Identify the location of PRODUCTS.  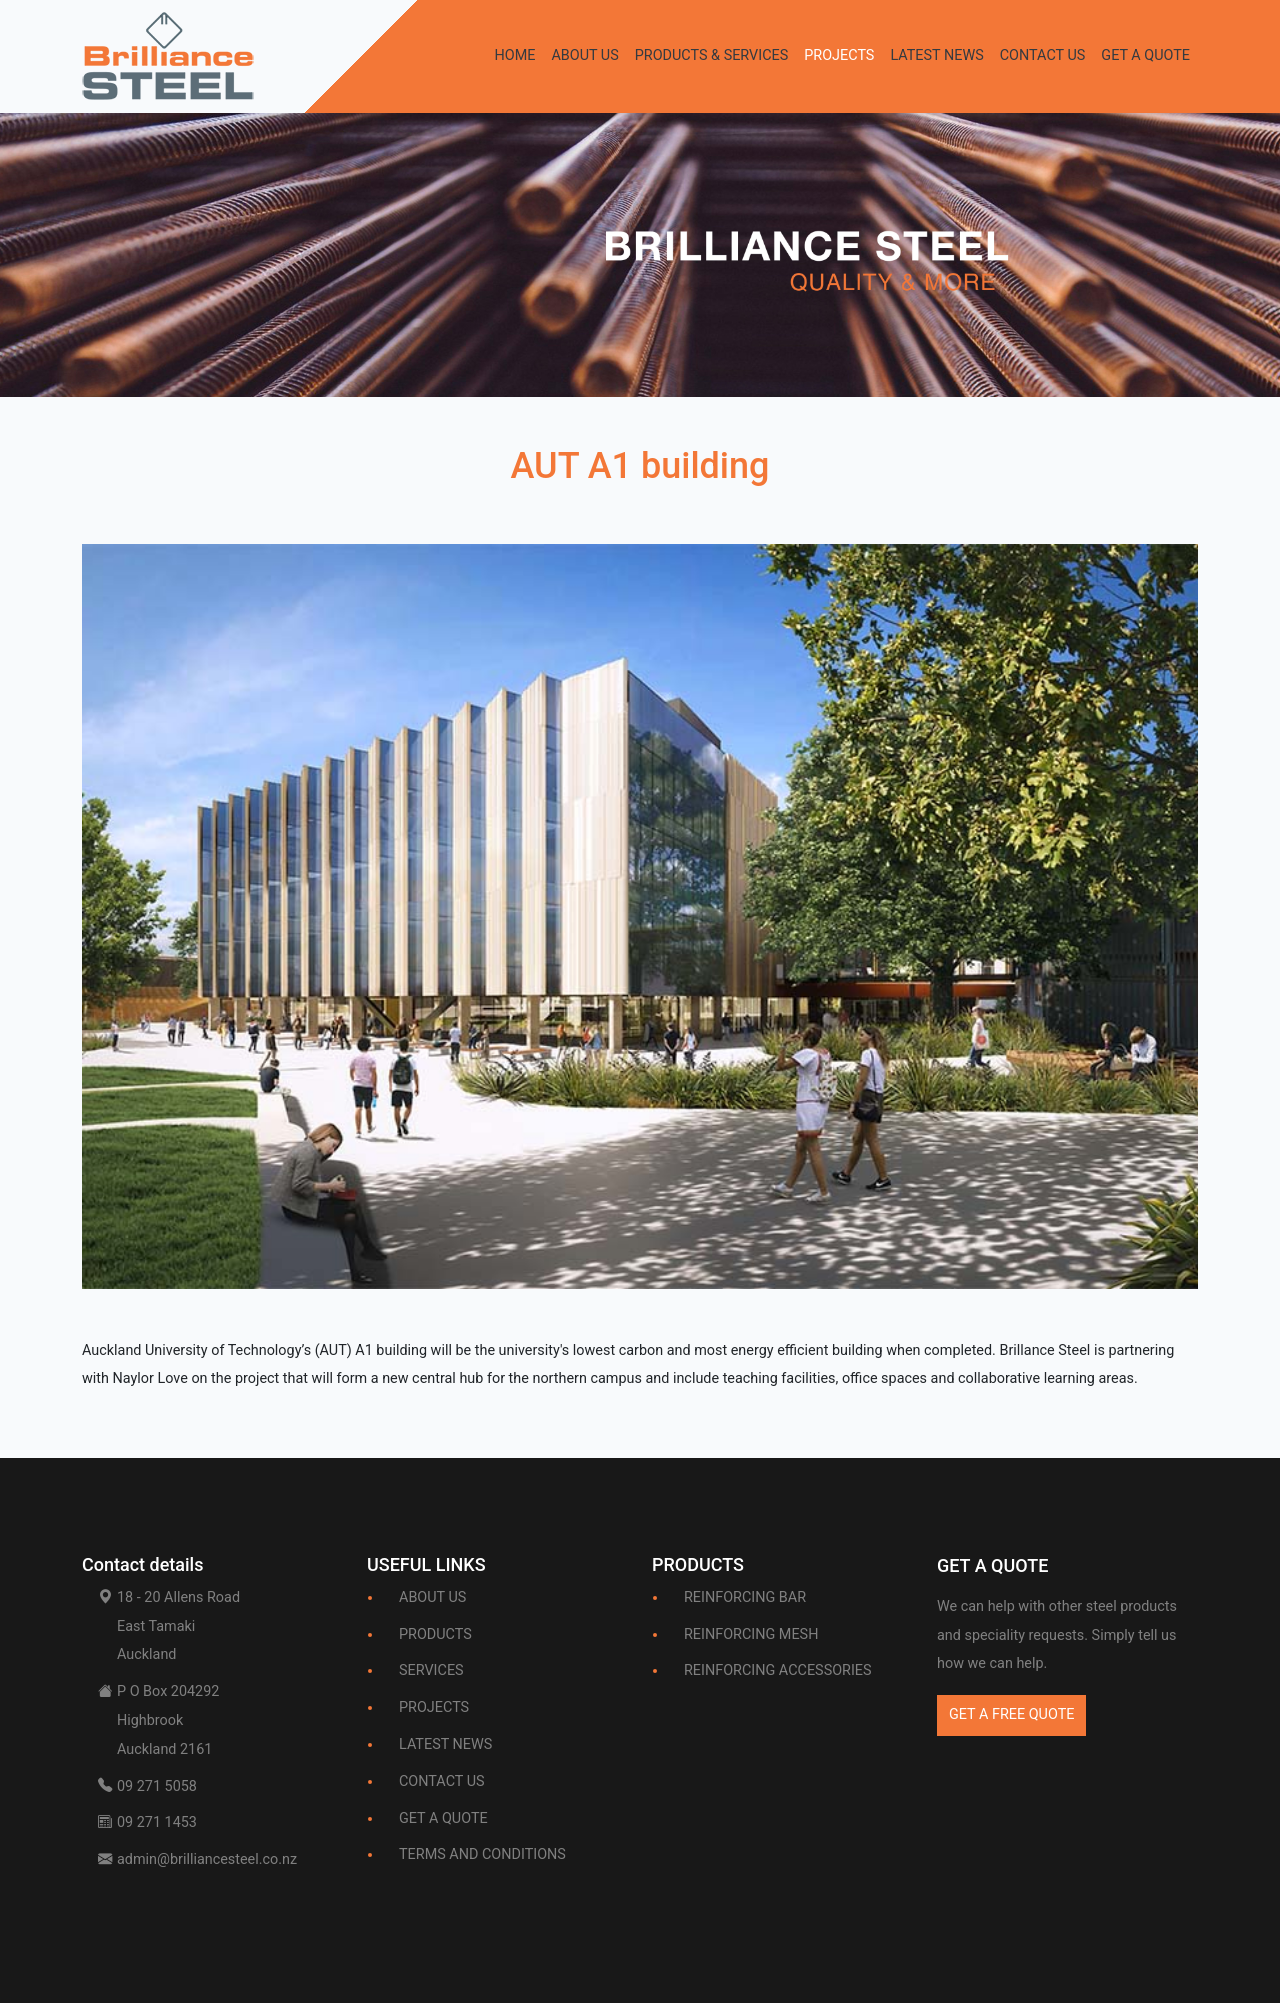
(435, 1634).